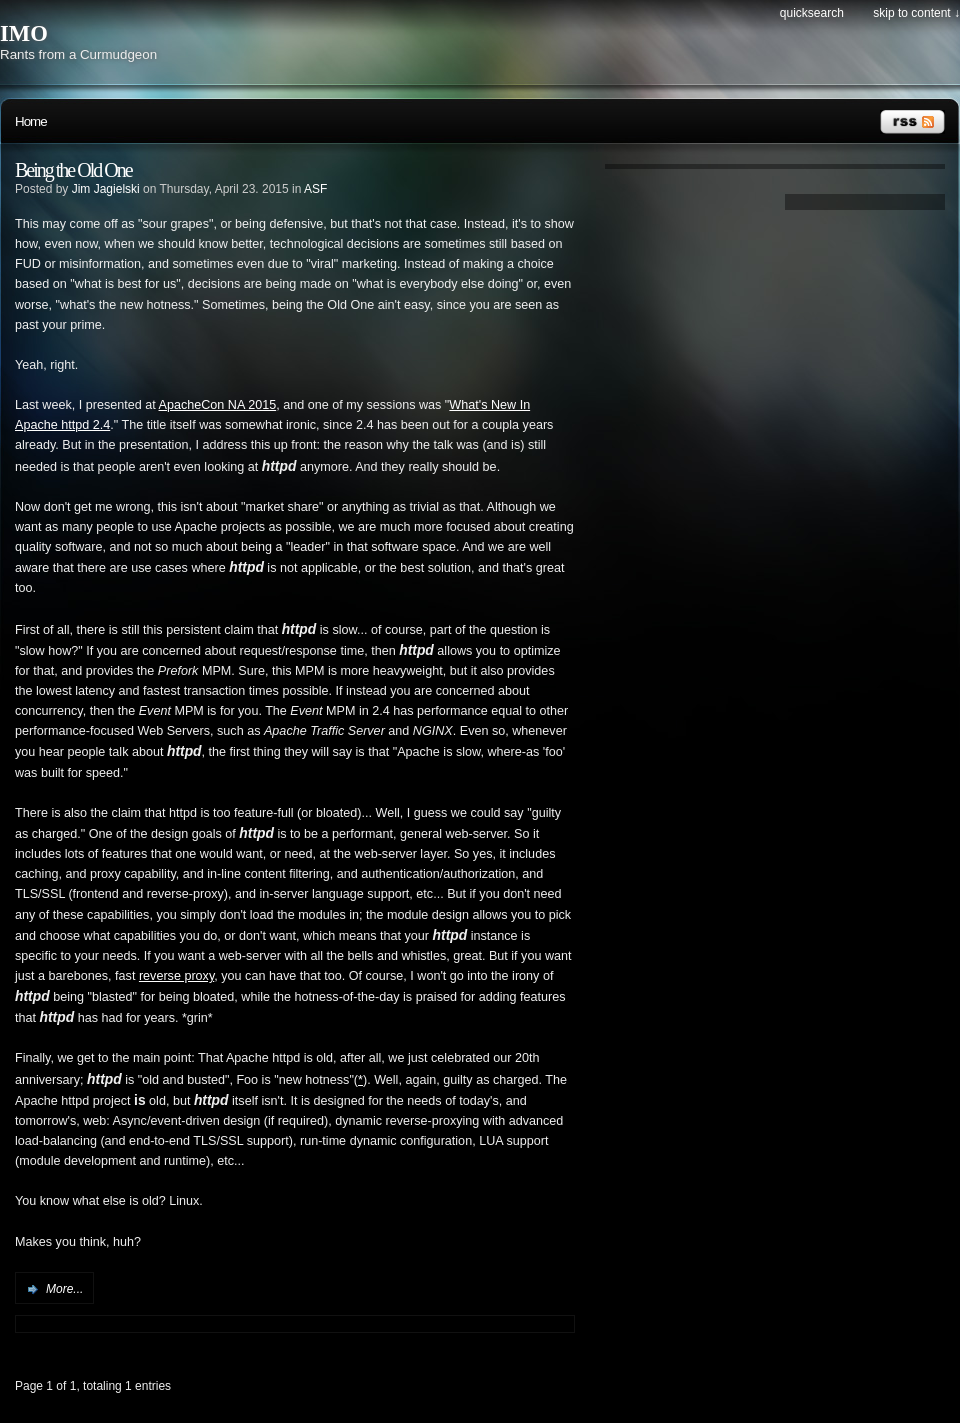 The width and height of the screenshot is (960, 1423). I want to click on Home, so click(31, 121).